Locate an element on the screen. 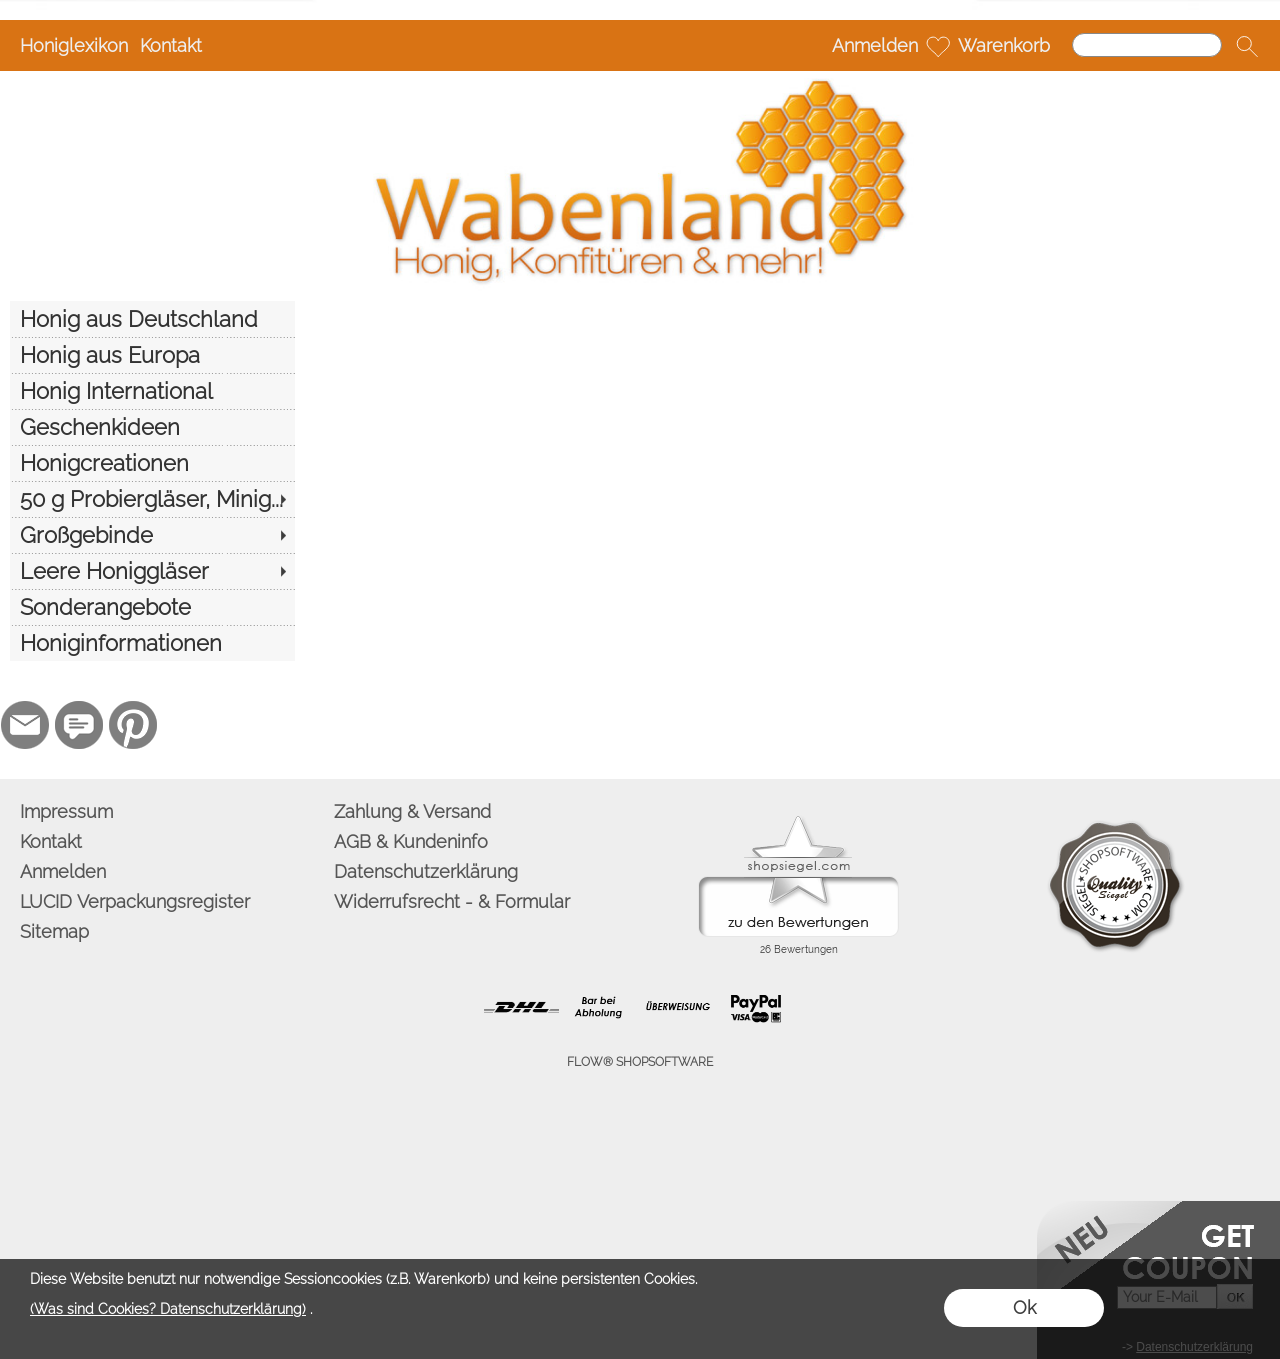 The height and width of the screenshot is (1359, 1280). [Honigcreationen] is located at coordinates (152, 463).